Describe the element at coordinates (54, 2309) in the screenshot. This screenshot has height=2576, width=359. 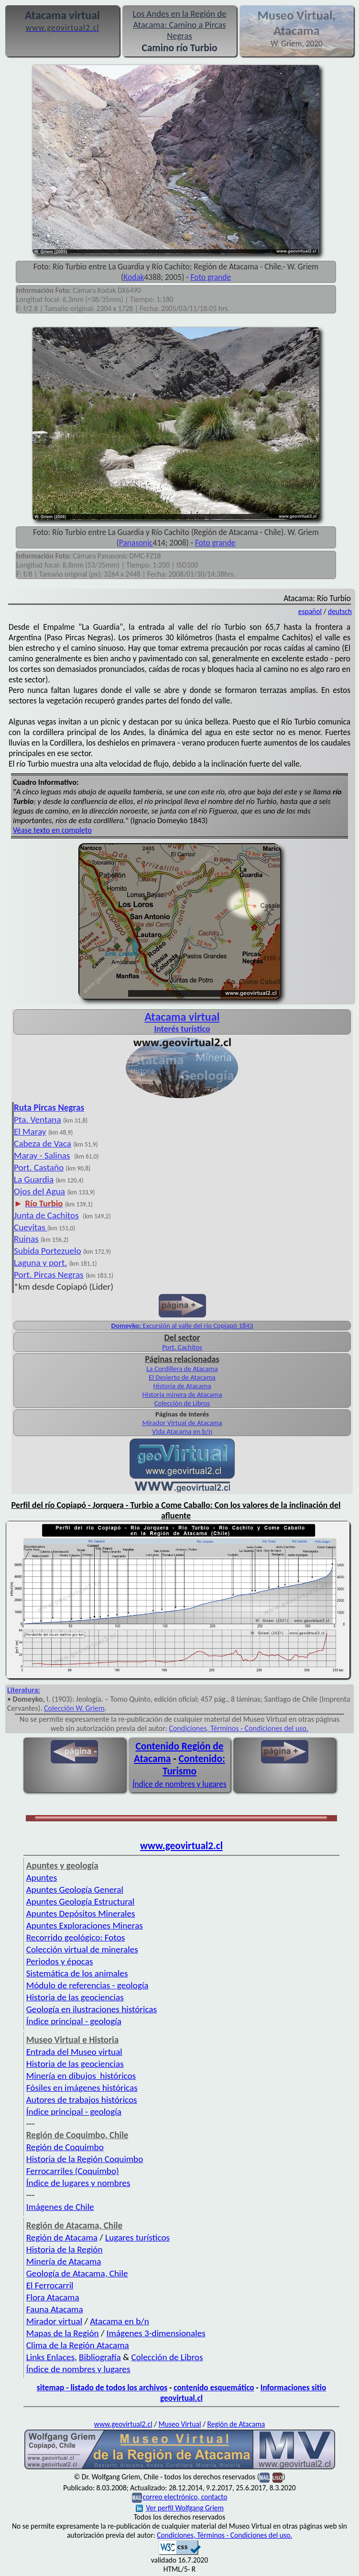
I see `Fauna Atacama` at that location.